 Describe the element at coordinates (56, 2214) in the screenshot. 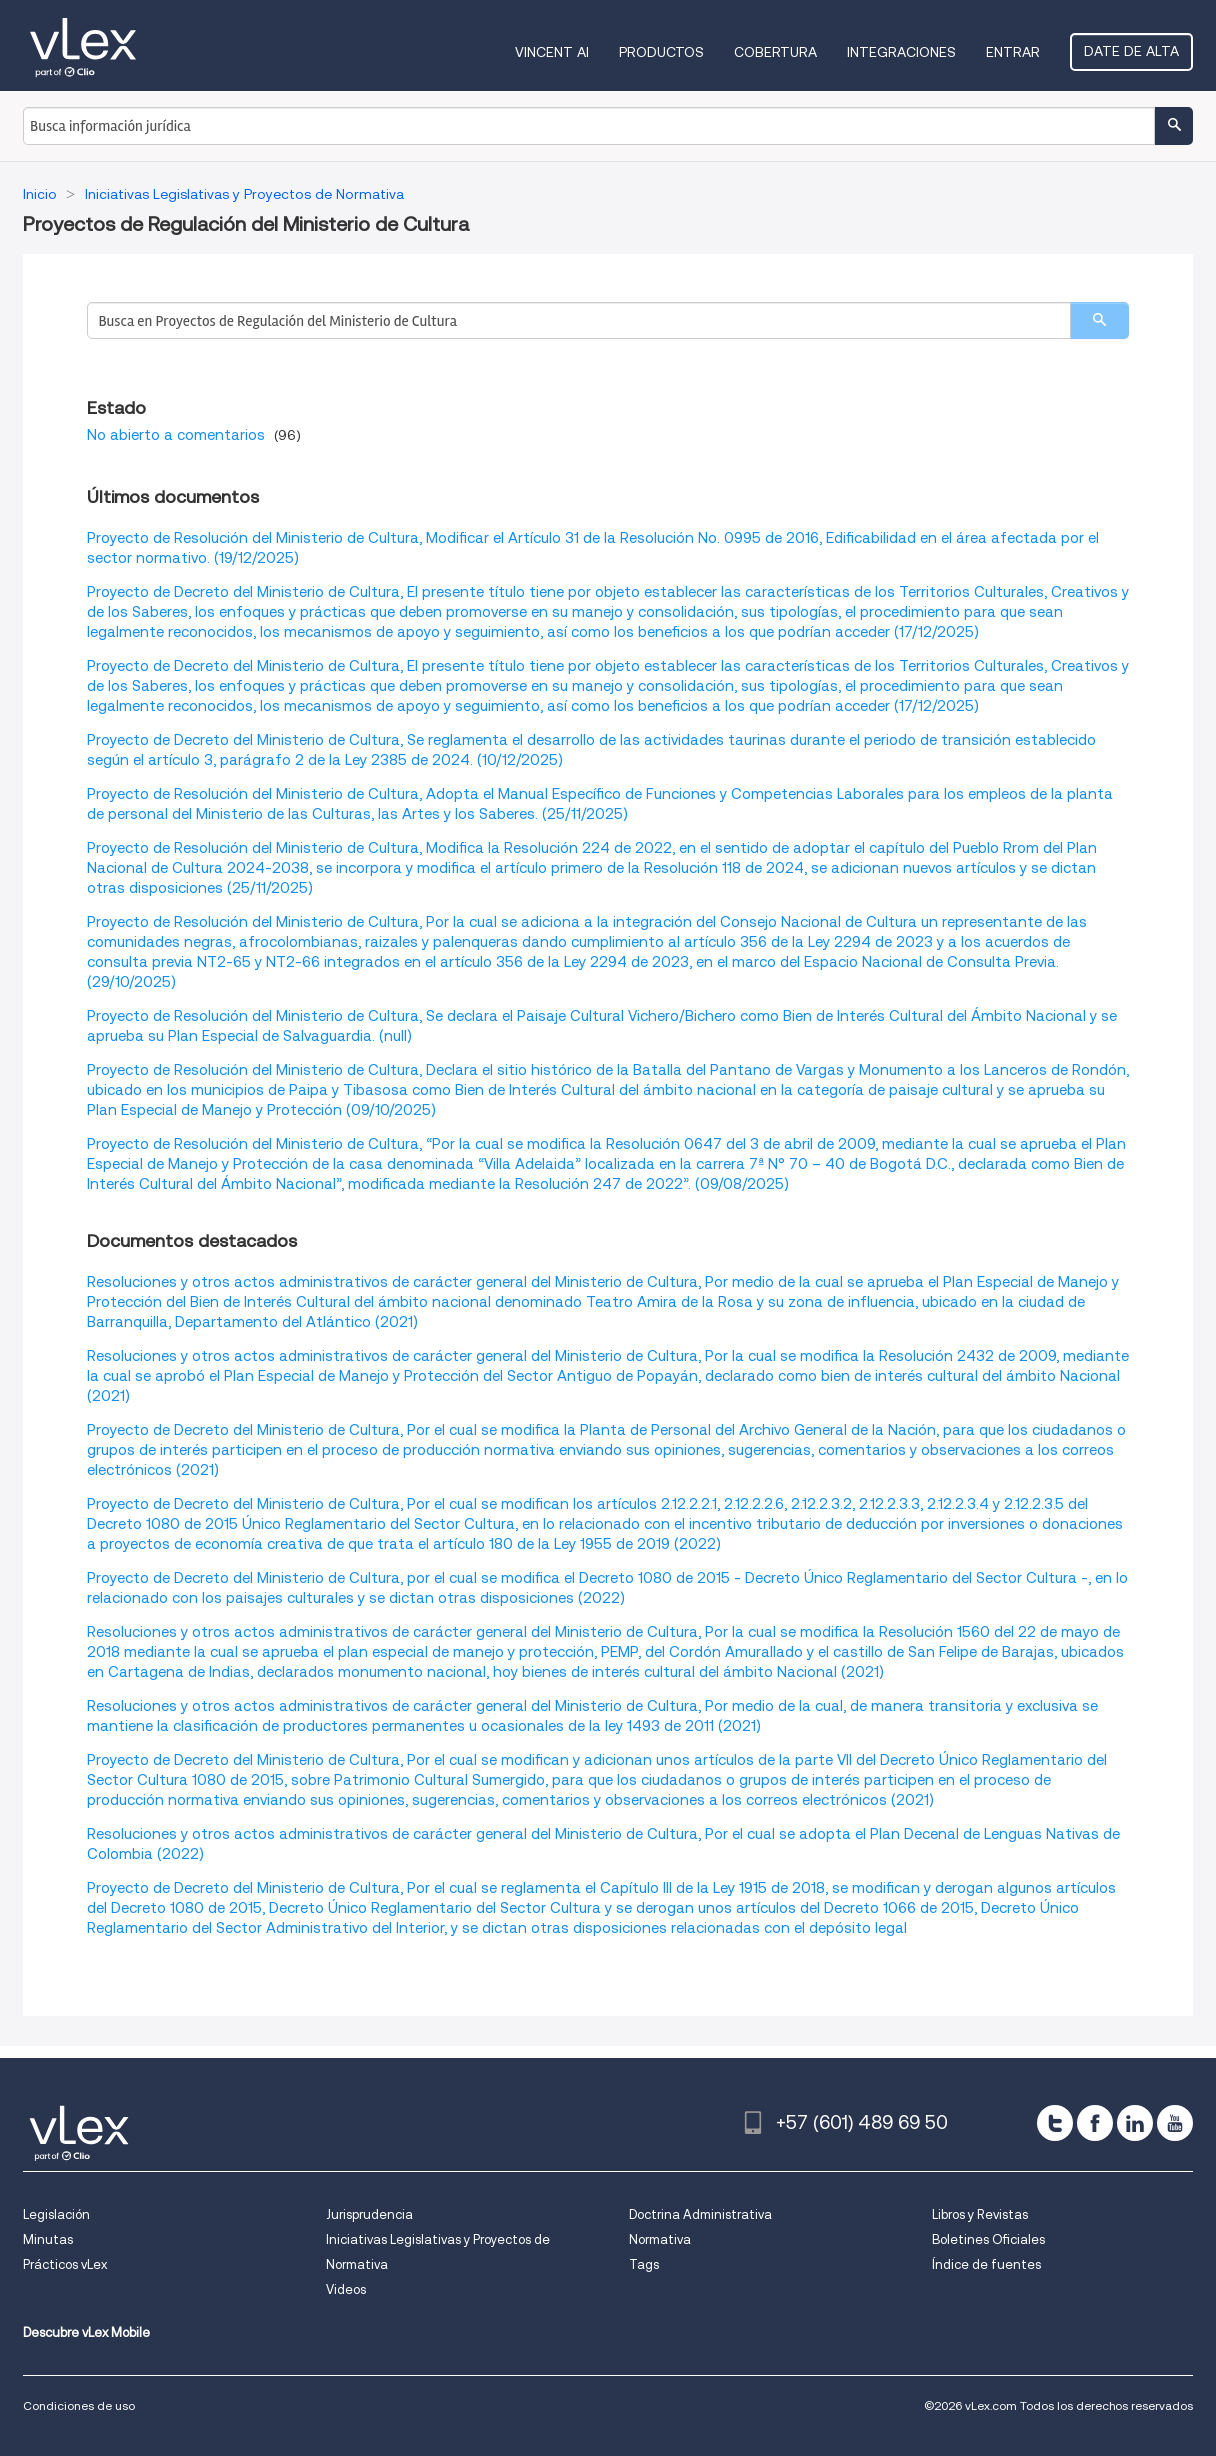

I see `Legislación` at that location.